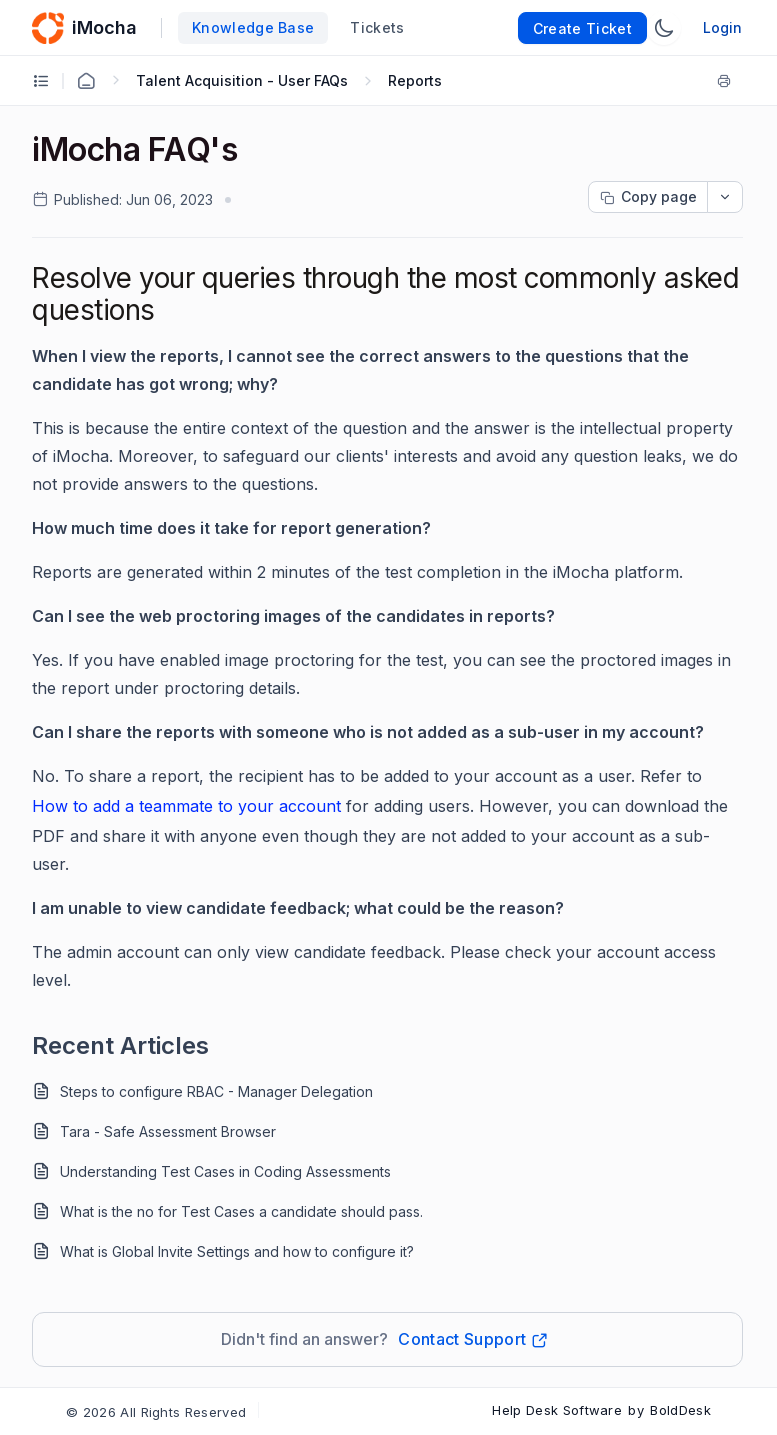  What do you see at coordinates (48, 28) in the screenshot?
I see `[custom logo link]` at bounding box center [48, 28].